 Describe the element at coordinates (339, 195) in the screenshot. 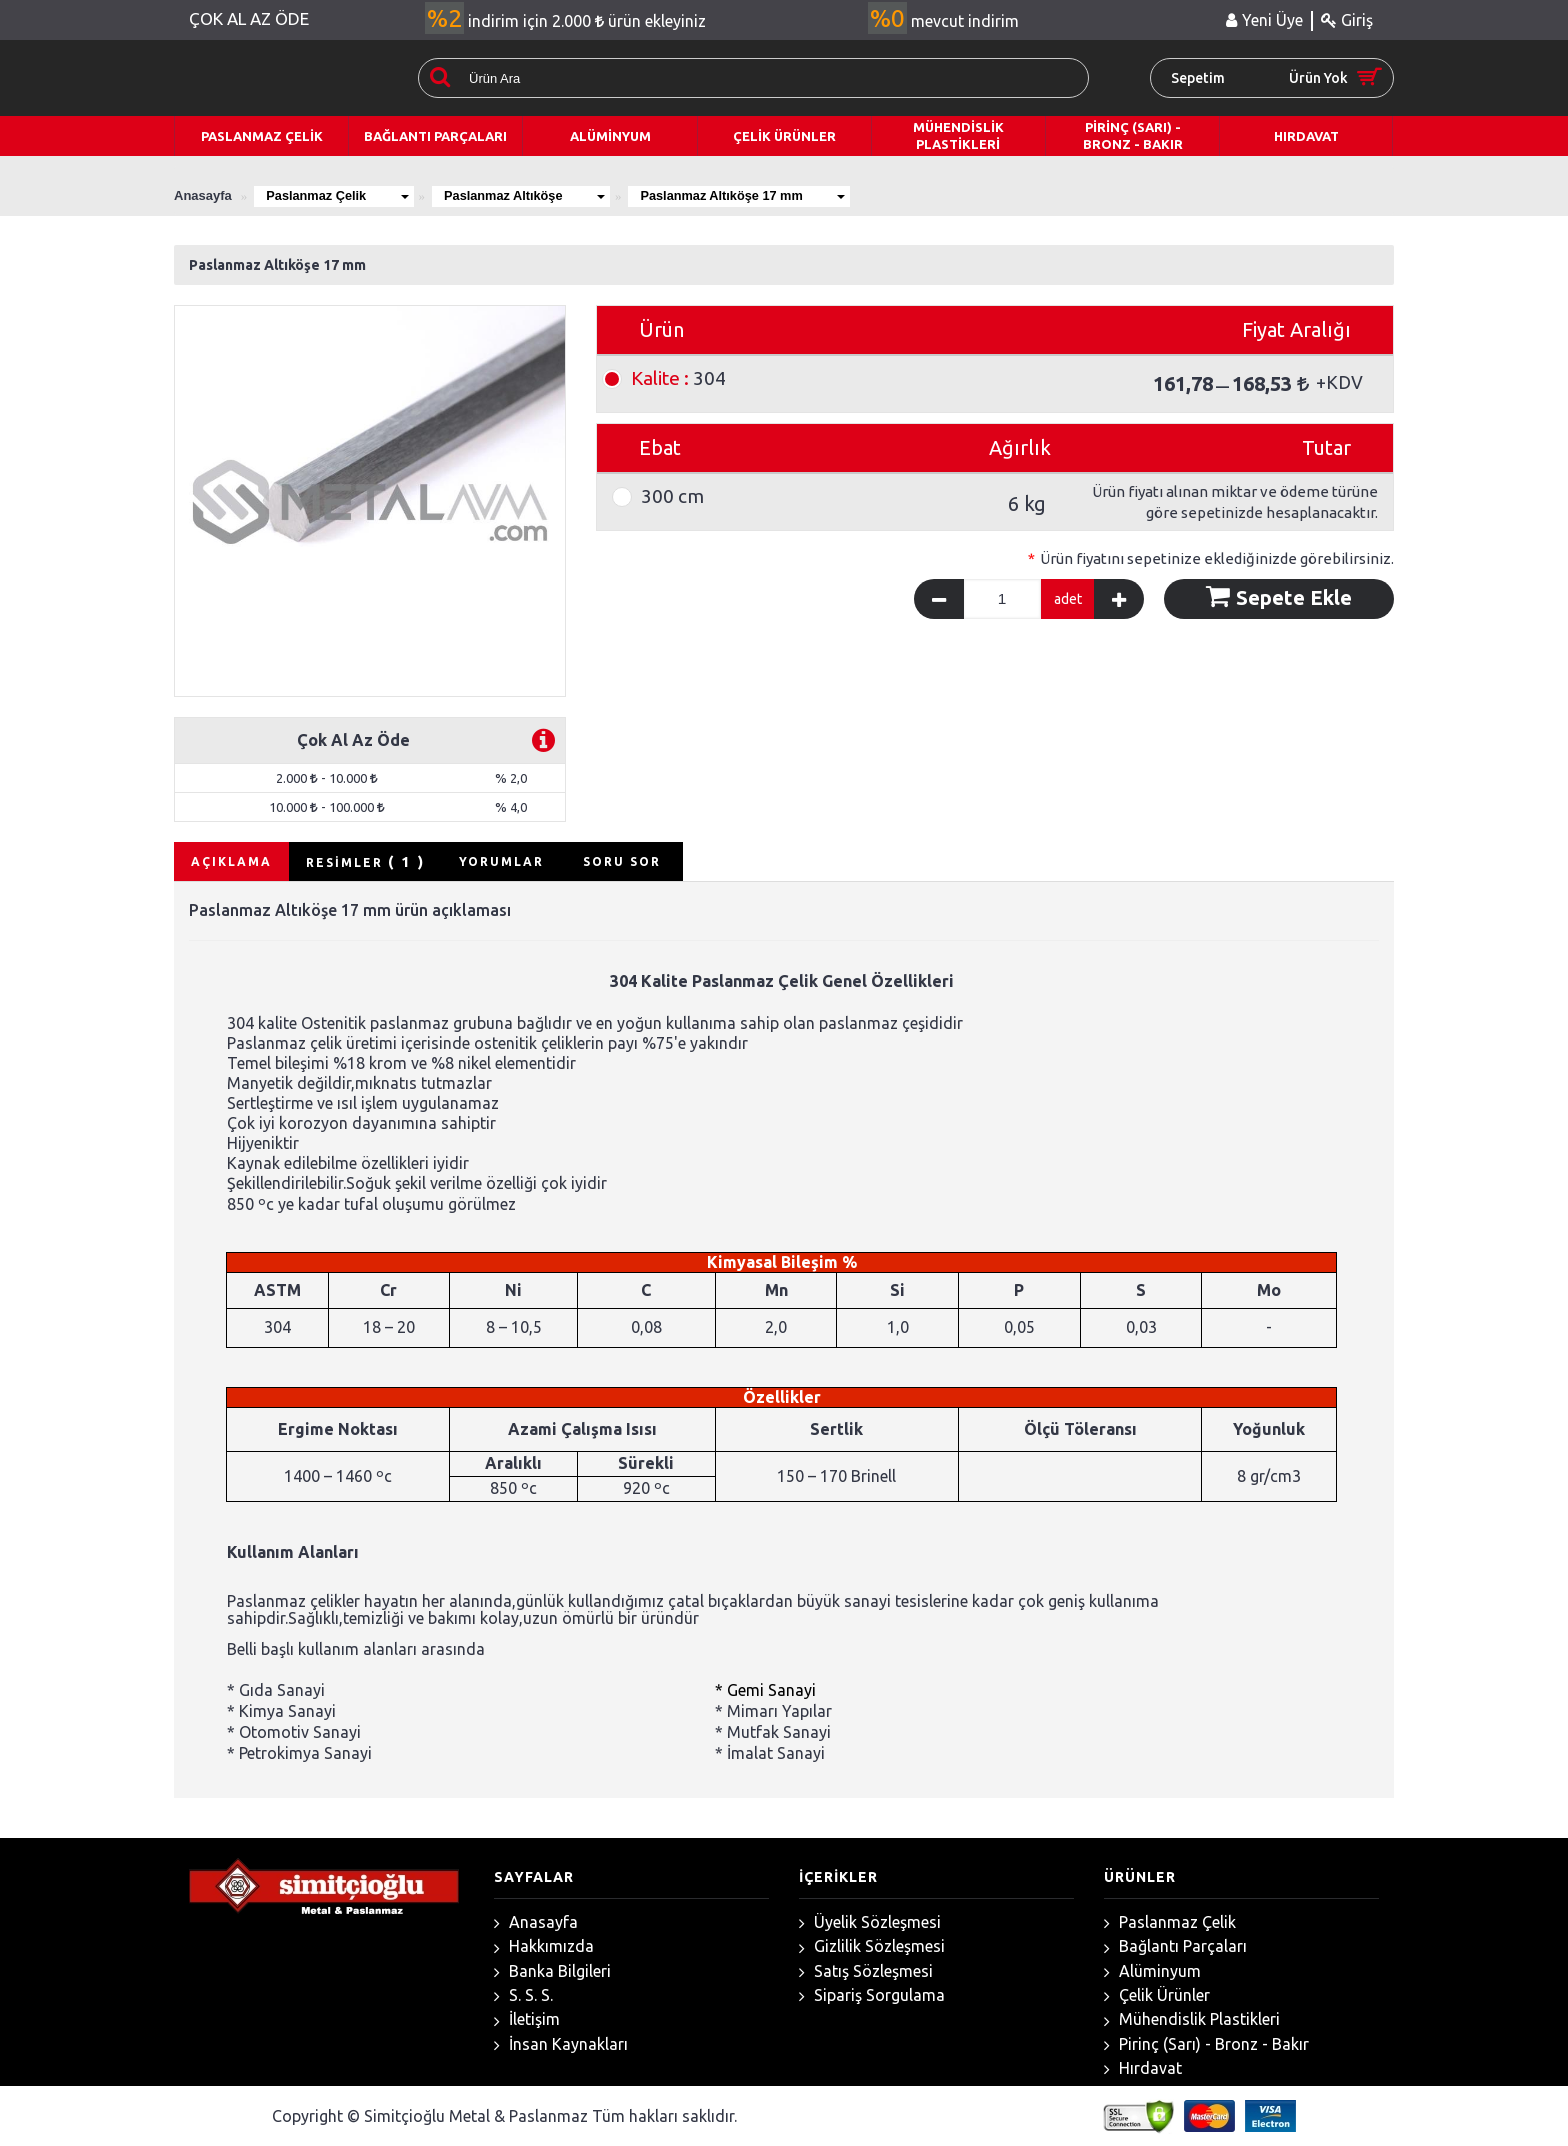

I see `Paslanmaz Çelik` at that location.